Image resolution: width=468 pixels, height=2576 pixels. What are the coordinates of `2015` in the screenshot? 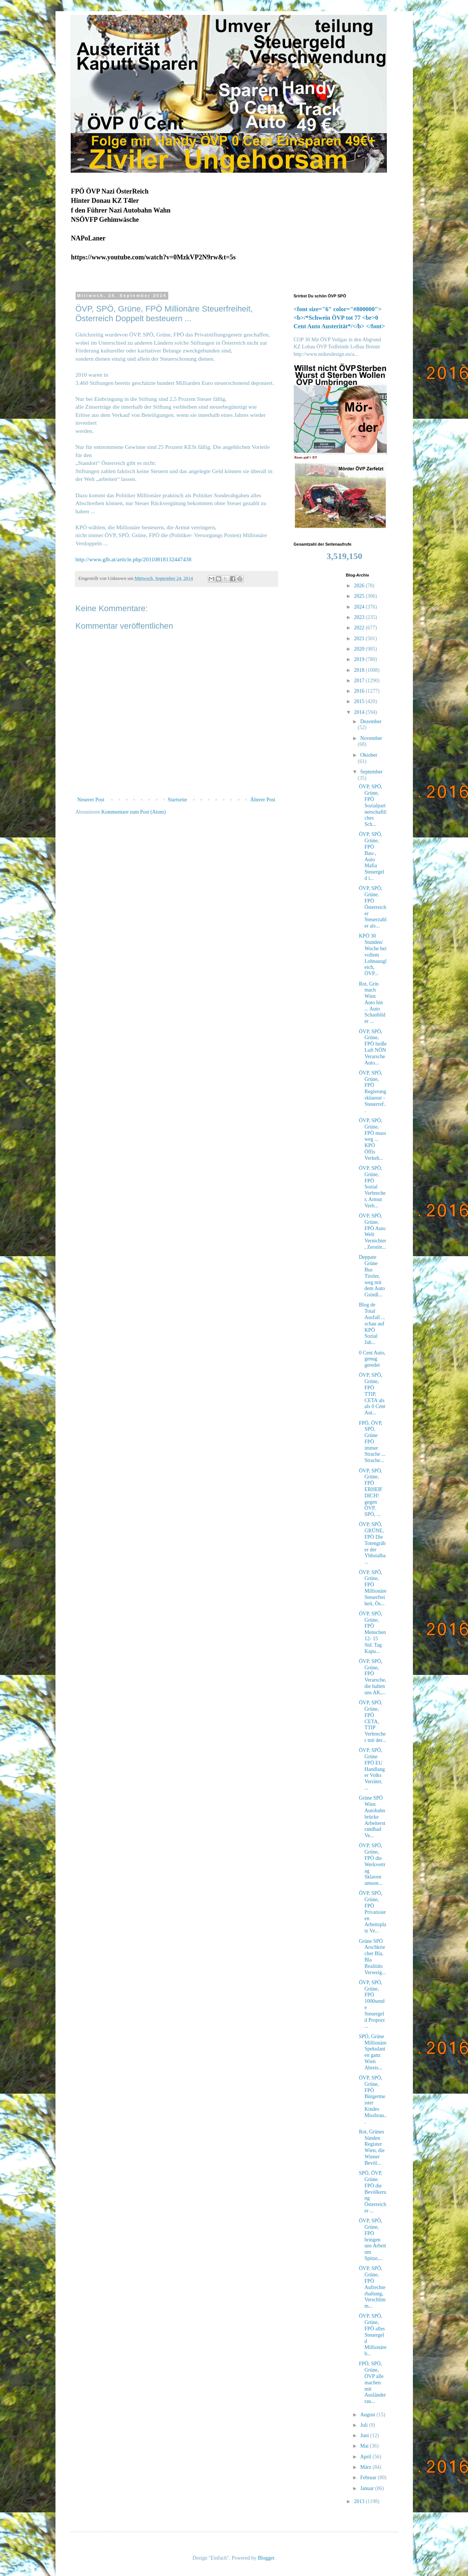 It's located at (360, 701).